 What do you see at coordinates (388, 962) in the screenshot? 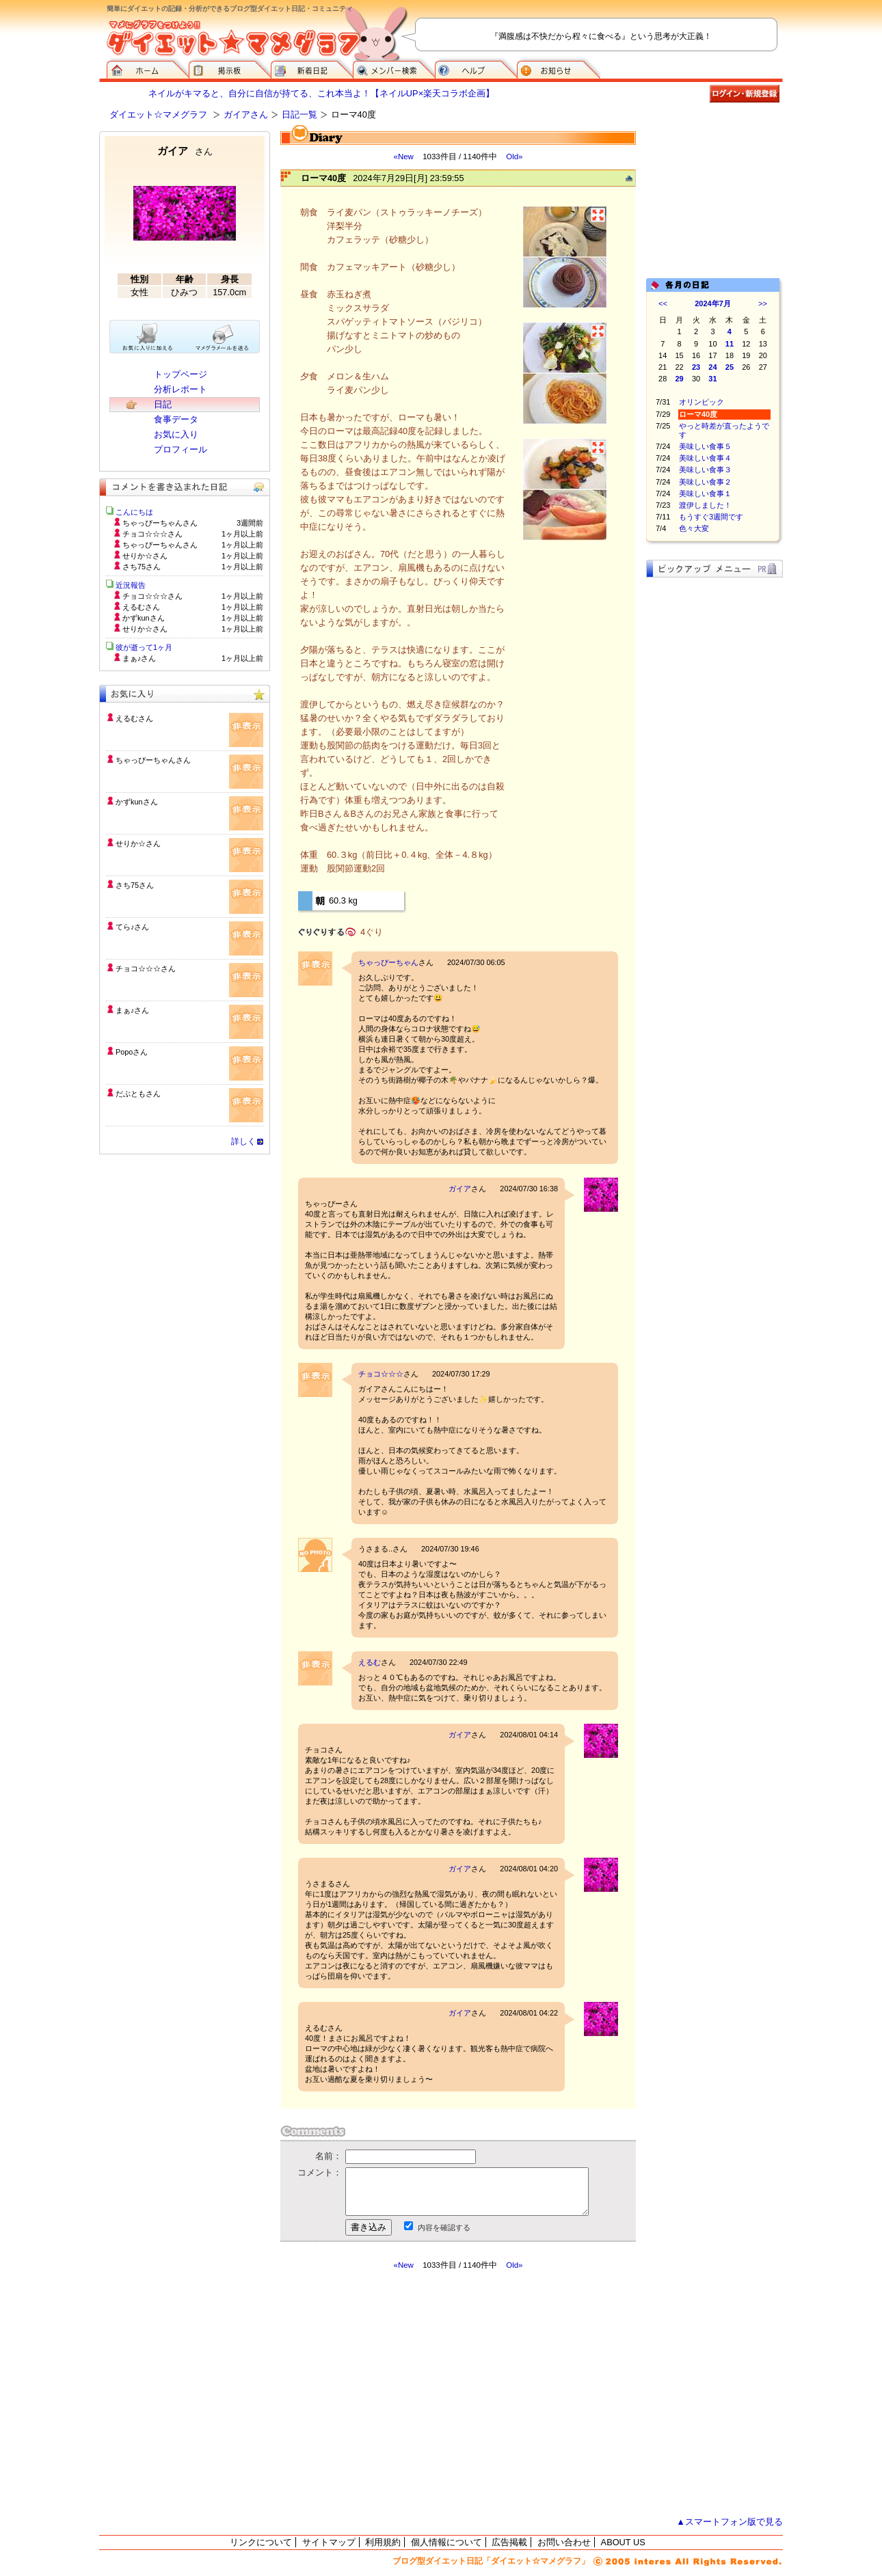
I see `ちゃっぴーちゃん` at bounding box center [388, 962].